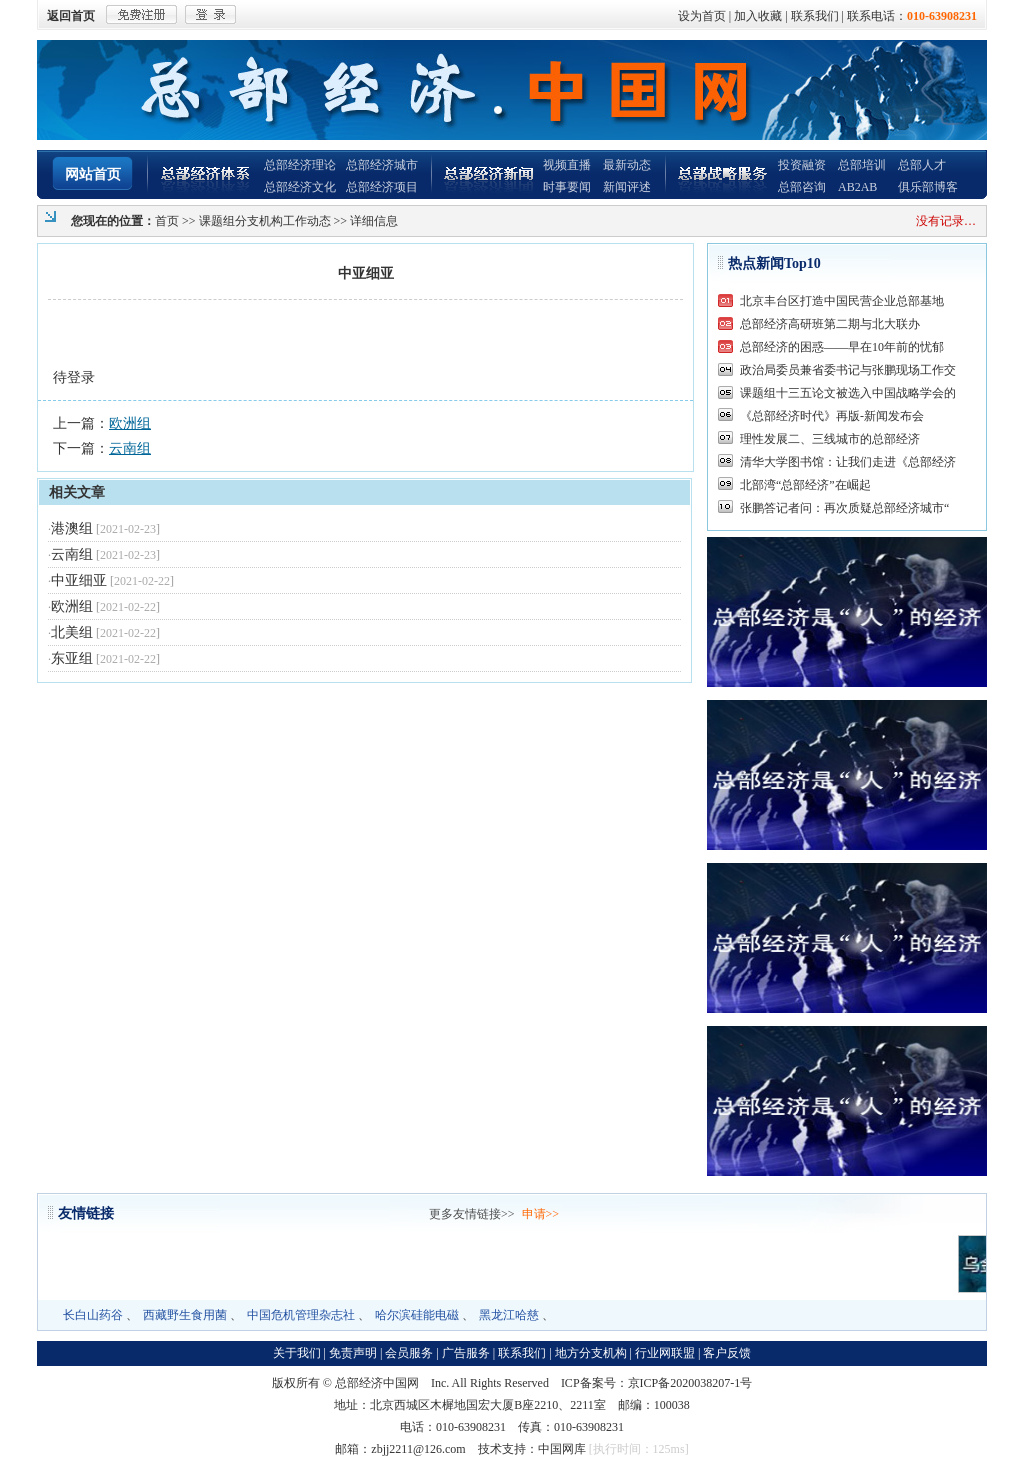 This screenshot has height=1460, width=1024. I want to click on 申请>>, so click(541, 1214).